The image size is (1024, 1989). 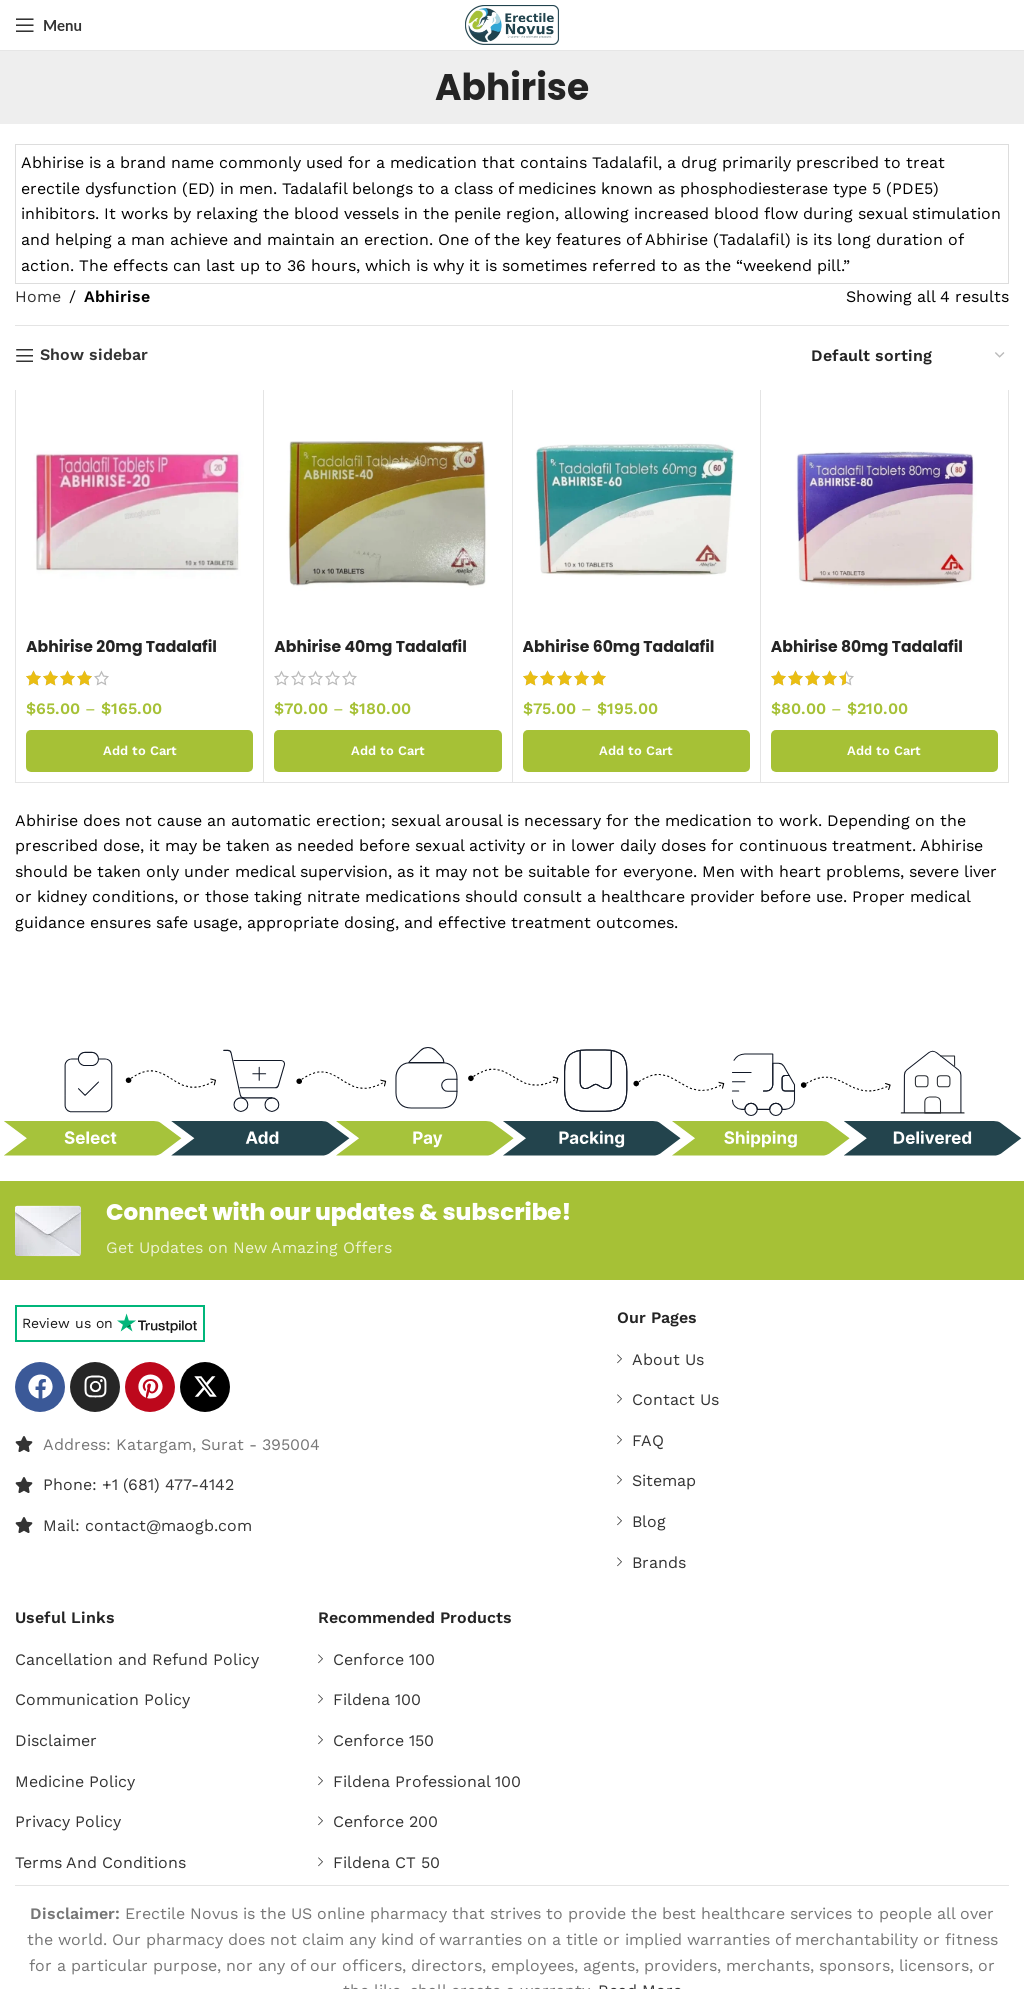 What do you see at coordinates (94, 355) in the screenshot?
I see `Show sidebar` at bounding box center [94, 355].